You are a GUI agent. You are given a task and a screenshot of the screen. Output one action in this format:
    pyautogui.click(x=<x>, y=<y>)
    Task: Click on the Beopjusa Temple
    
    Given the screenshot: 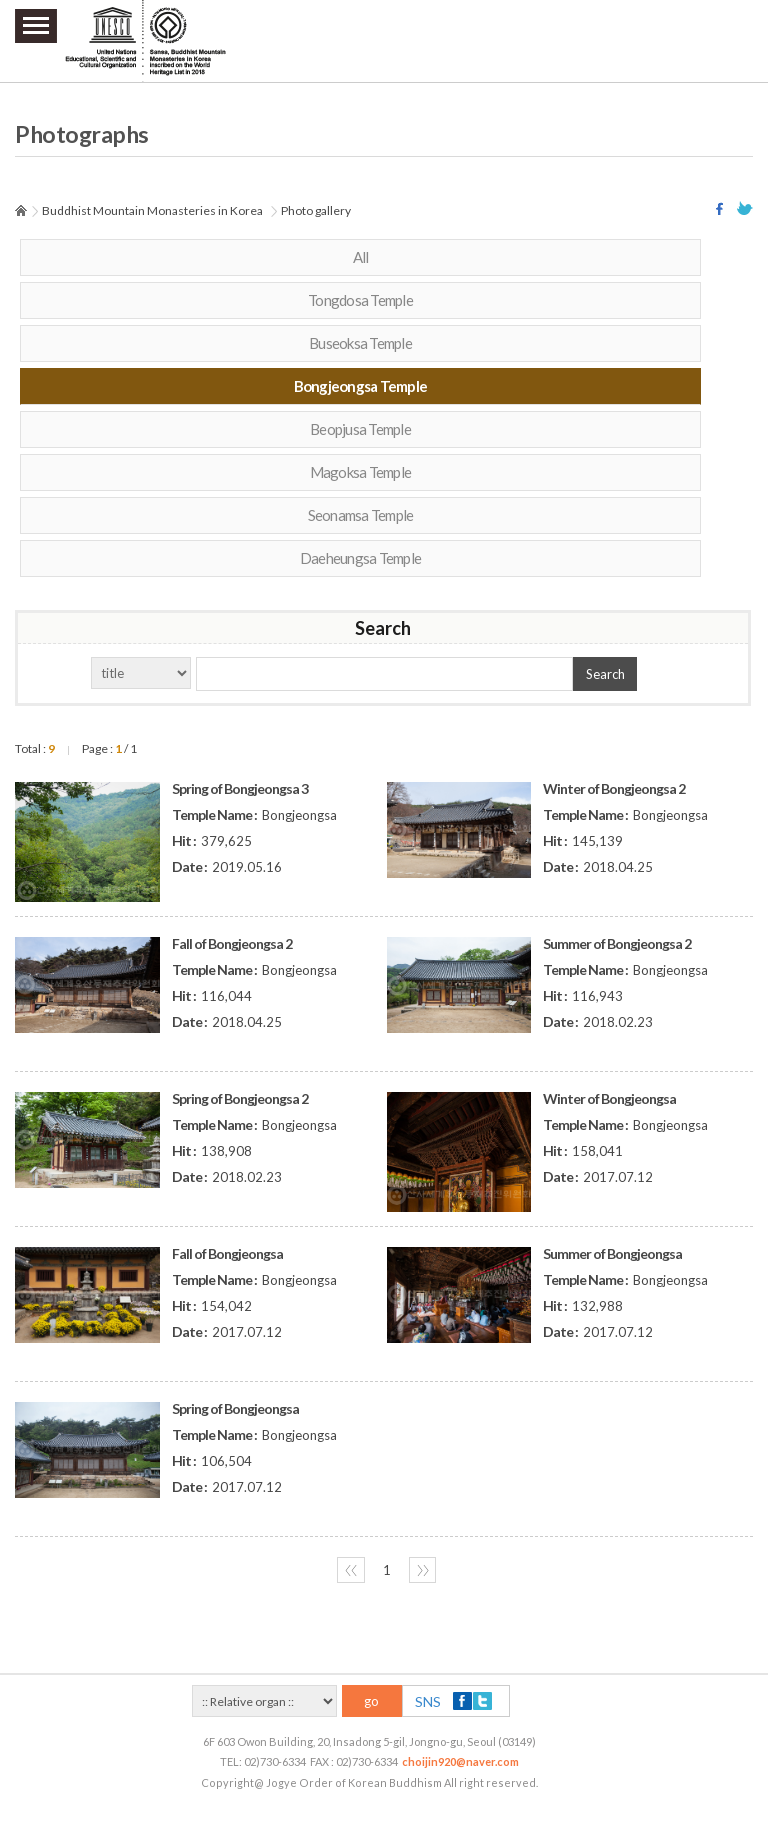 What is the action you would take?
    pyautogui.click(x=360, y=429)
    